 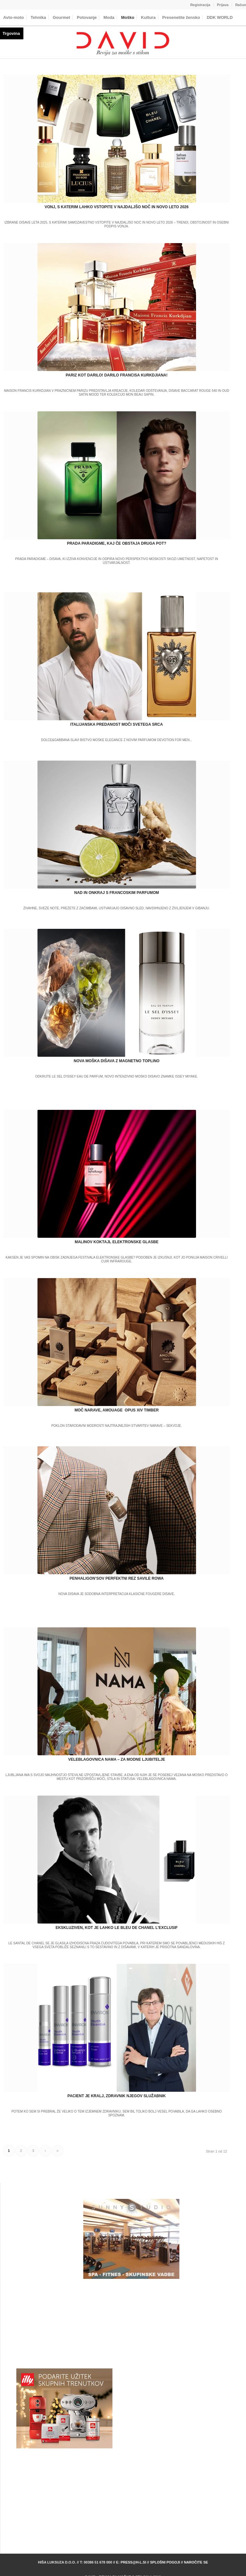 What do you see at coordinates (117, 1061) in the screenshot?
I see `NOVA MOŠKA DIŠAVA Z MAGNETNO TOPLINO` at bounding box center [117, 1061].